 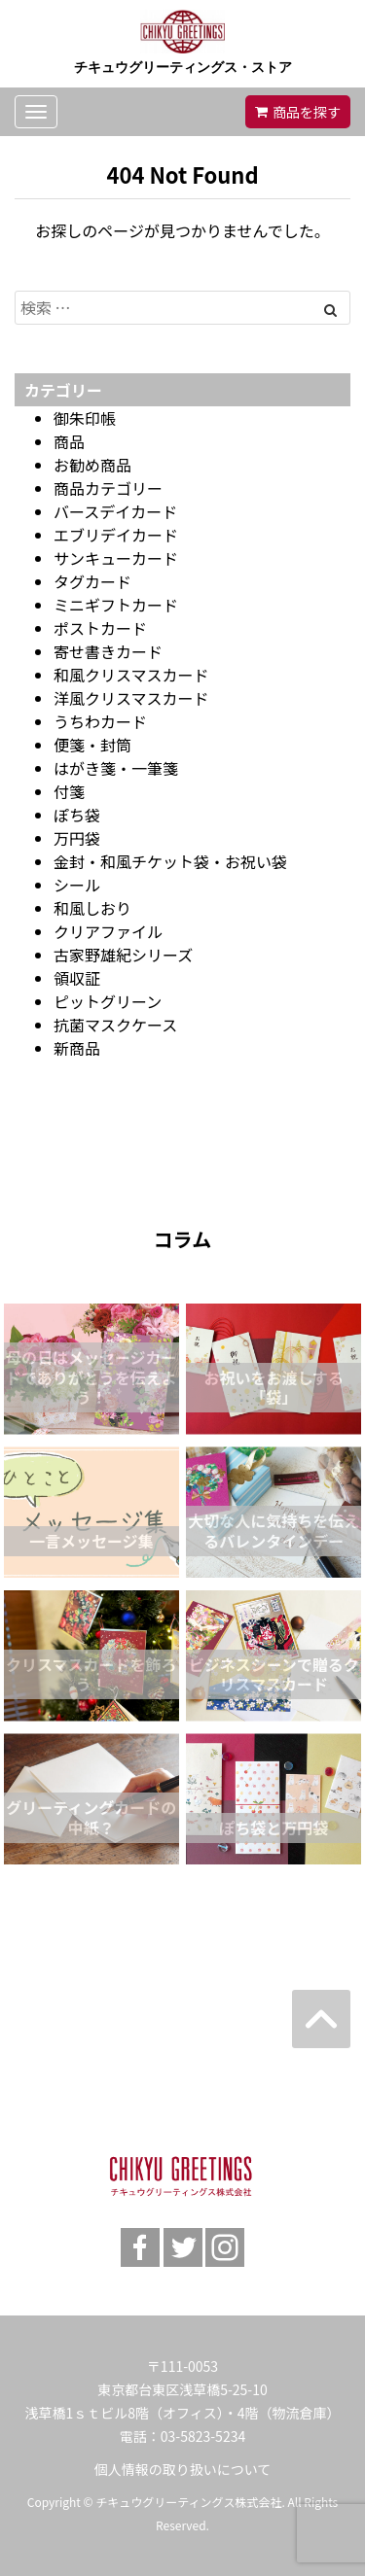 What do you see at coordinates (115, 511) in the screenshot?
I see `バースデイカード` at bounding box center [115, 511].